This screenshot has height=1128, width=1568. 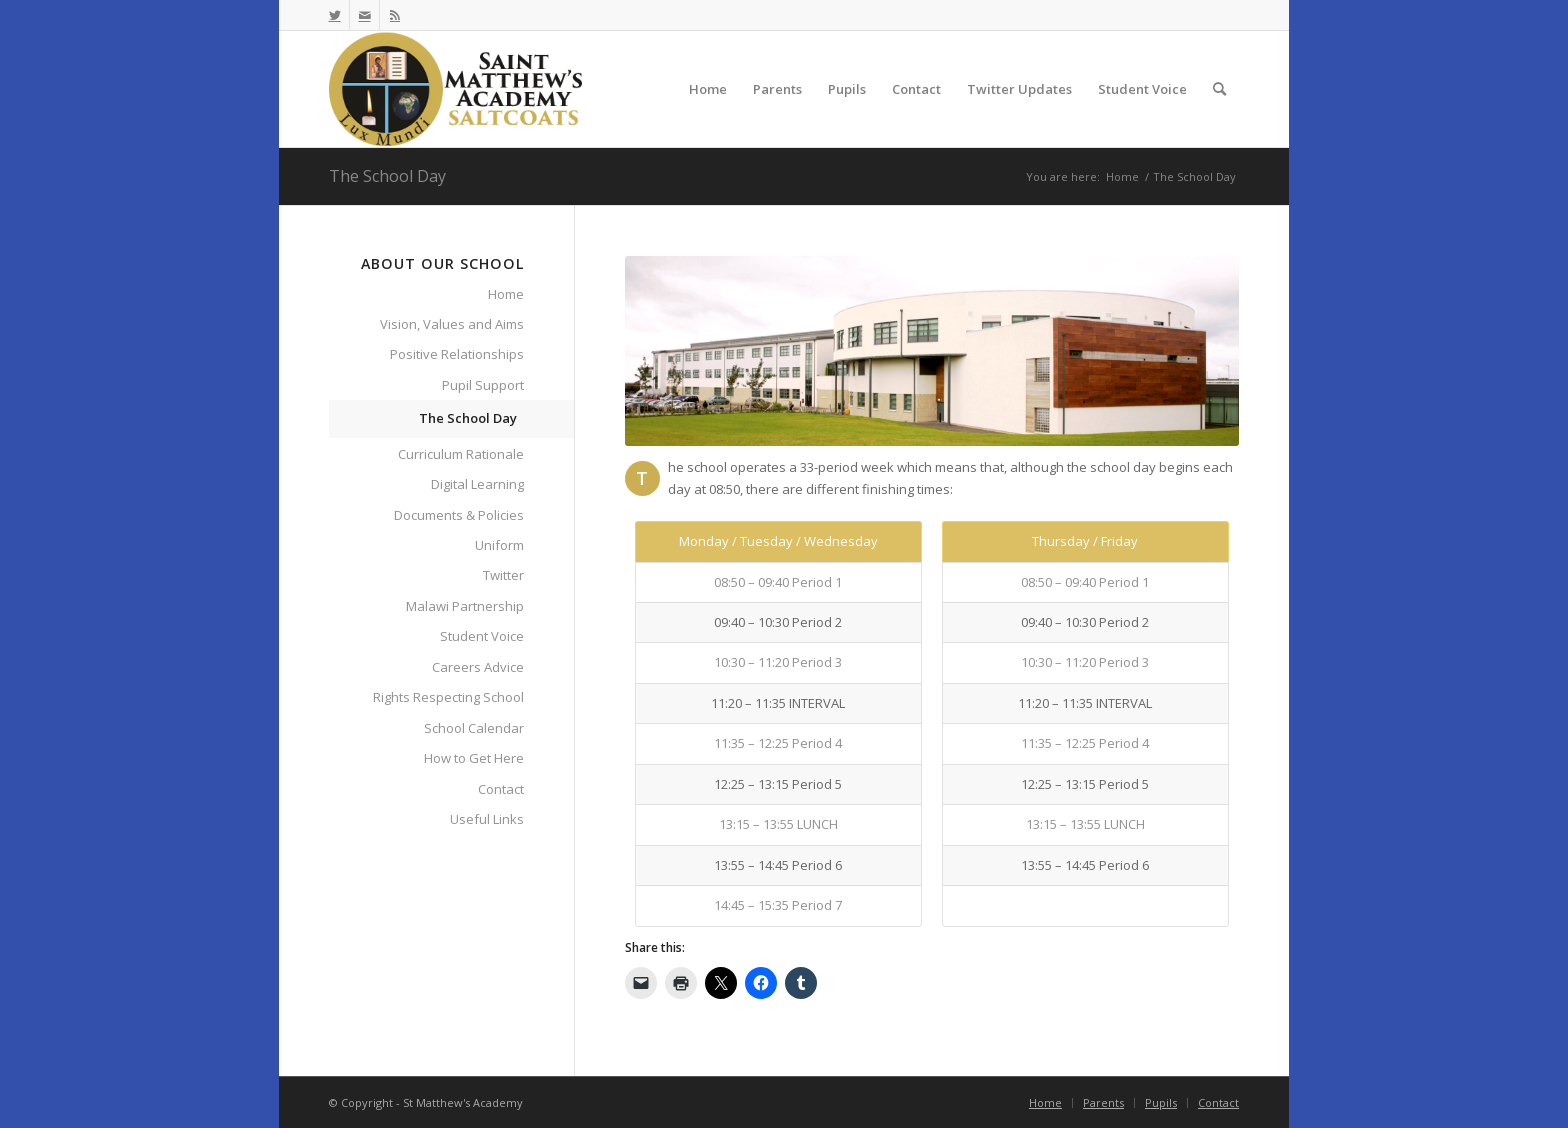 What do you see at coordinates (503, 575) in the screenshot?
I see `Twitter` at bounding box center [503, 575].